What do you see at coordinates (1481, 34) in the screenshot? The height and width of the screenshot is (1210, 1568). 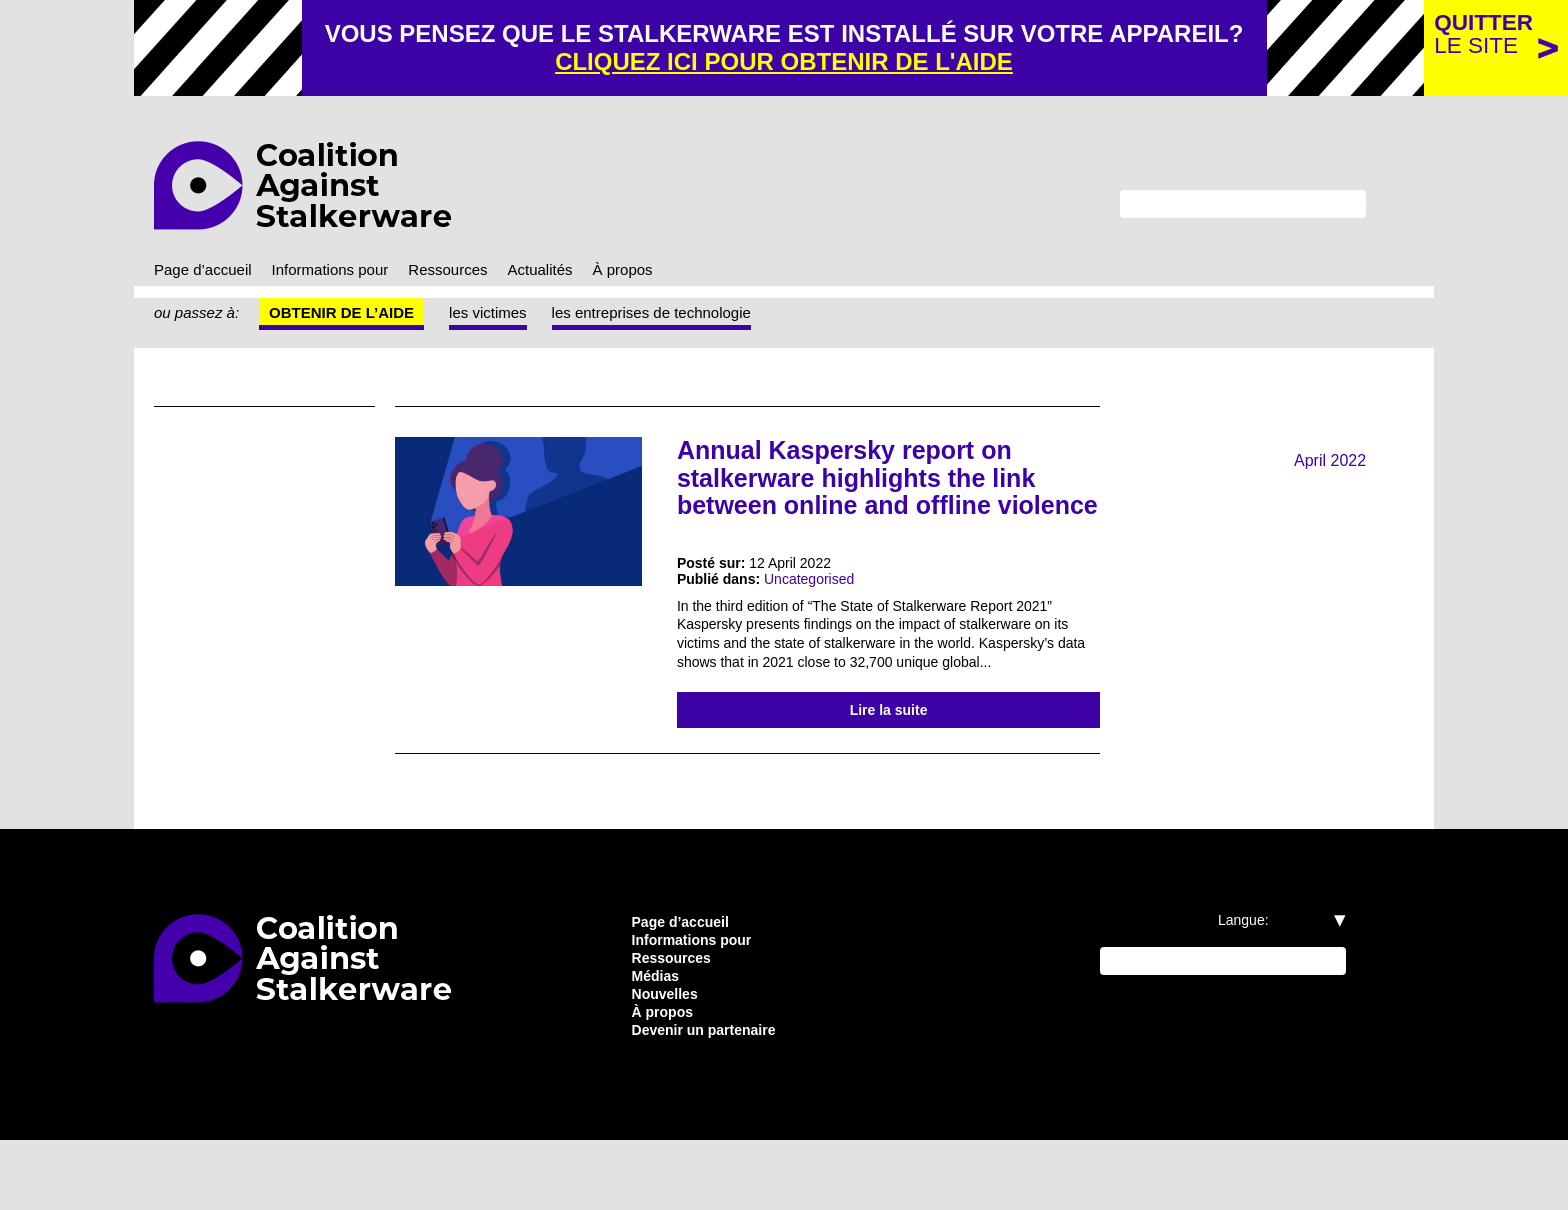 I see `le site` at bounding box center [1481, 34].